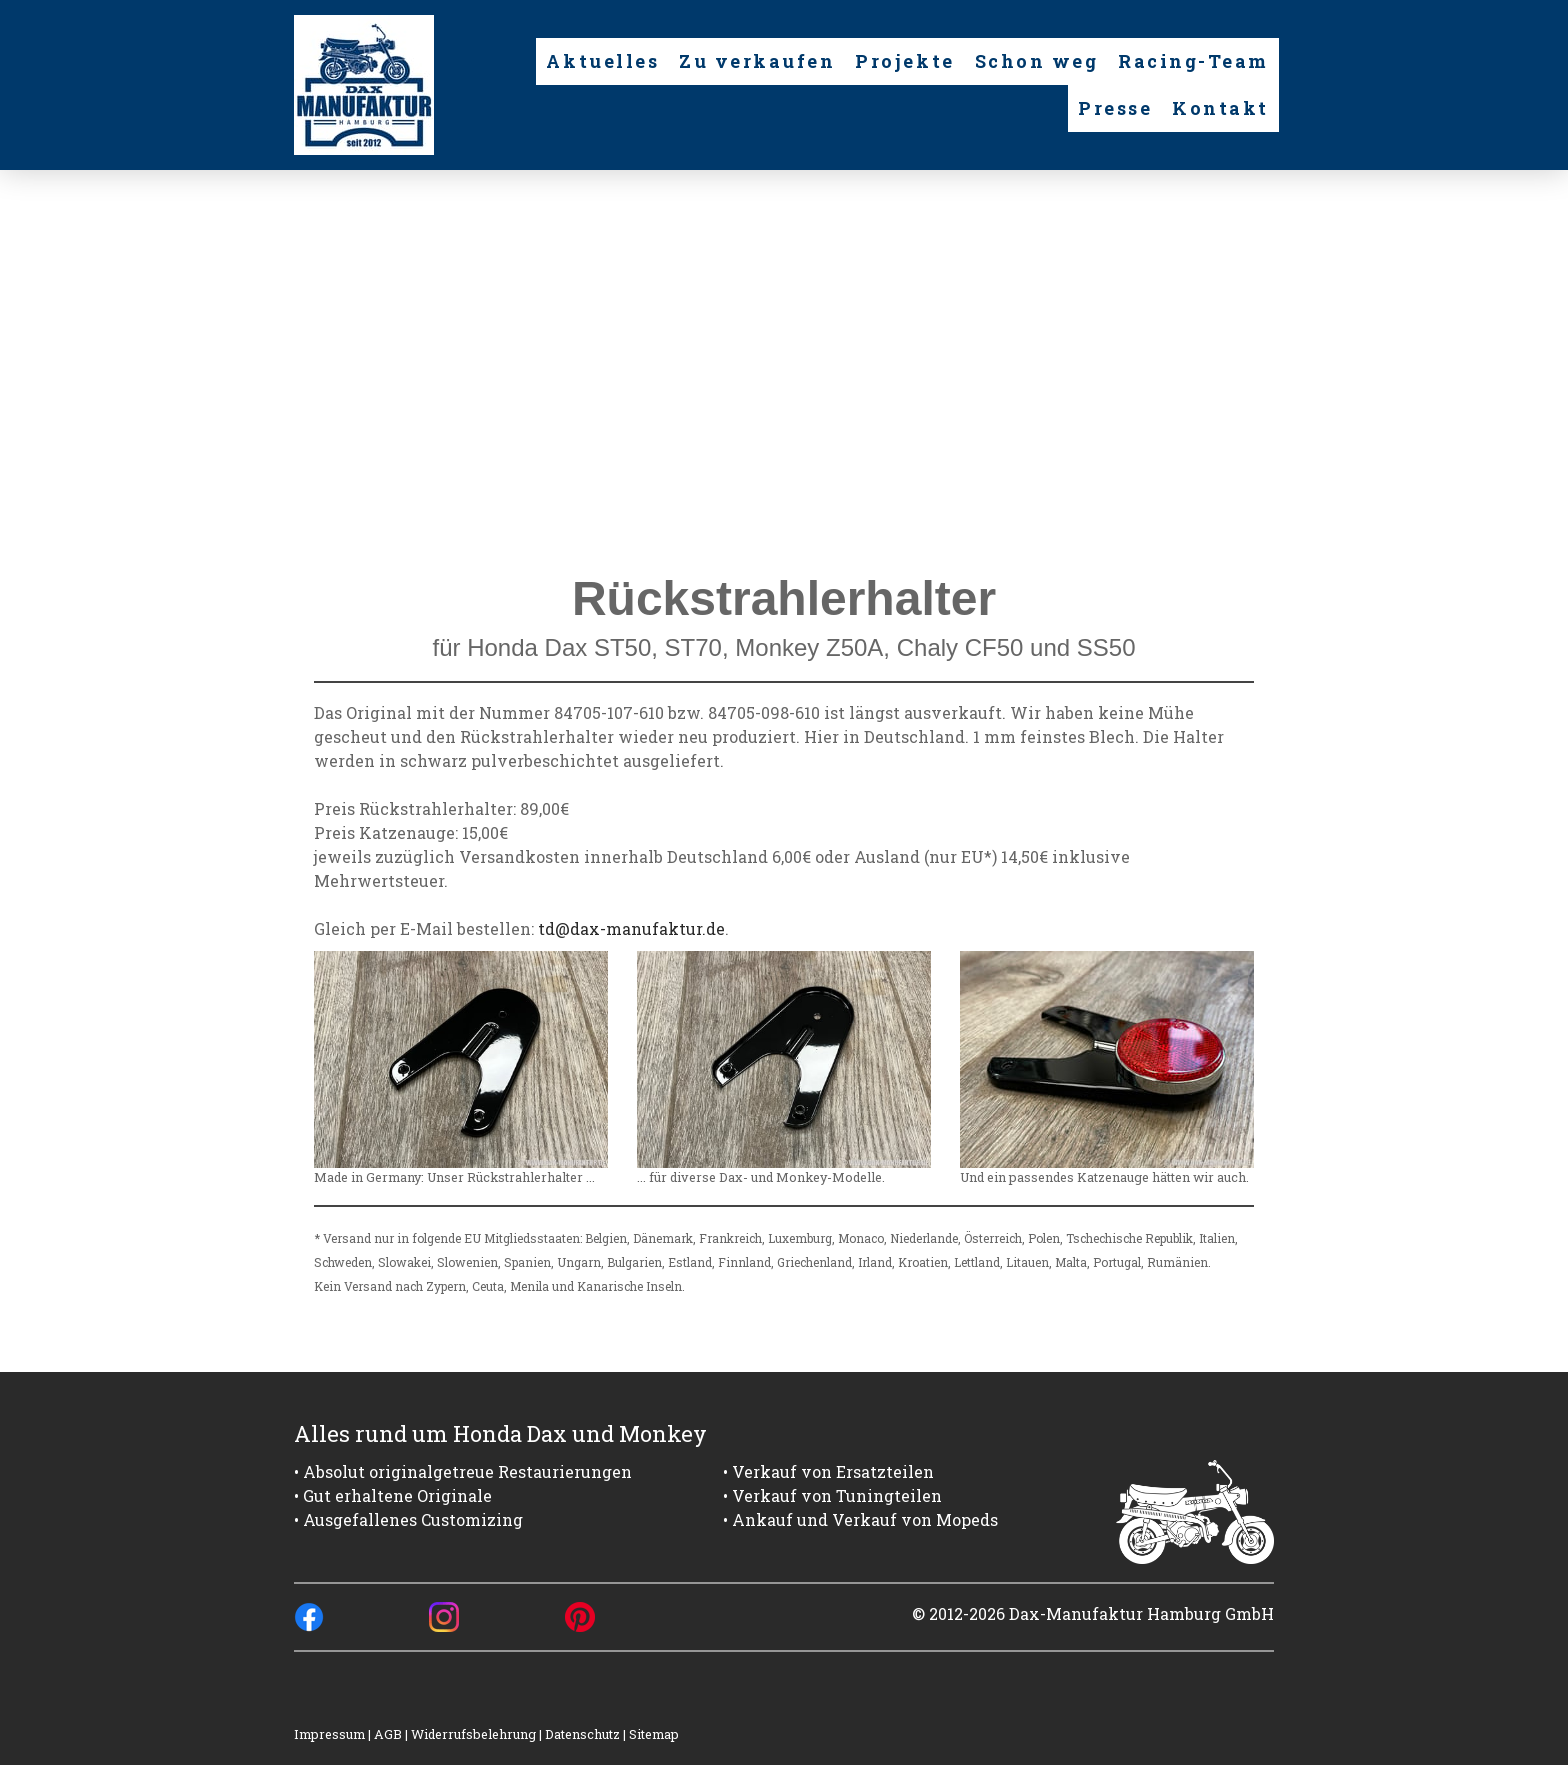 The width and height of the screenshot is (1568, 1765). What do you see at coordinates (1193, 61) in the screenshot?
I see `Racing-Team` at bounding box center [1193, 61].